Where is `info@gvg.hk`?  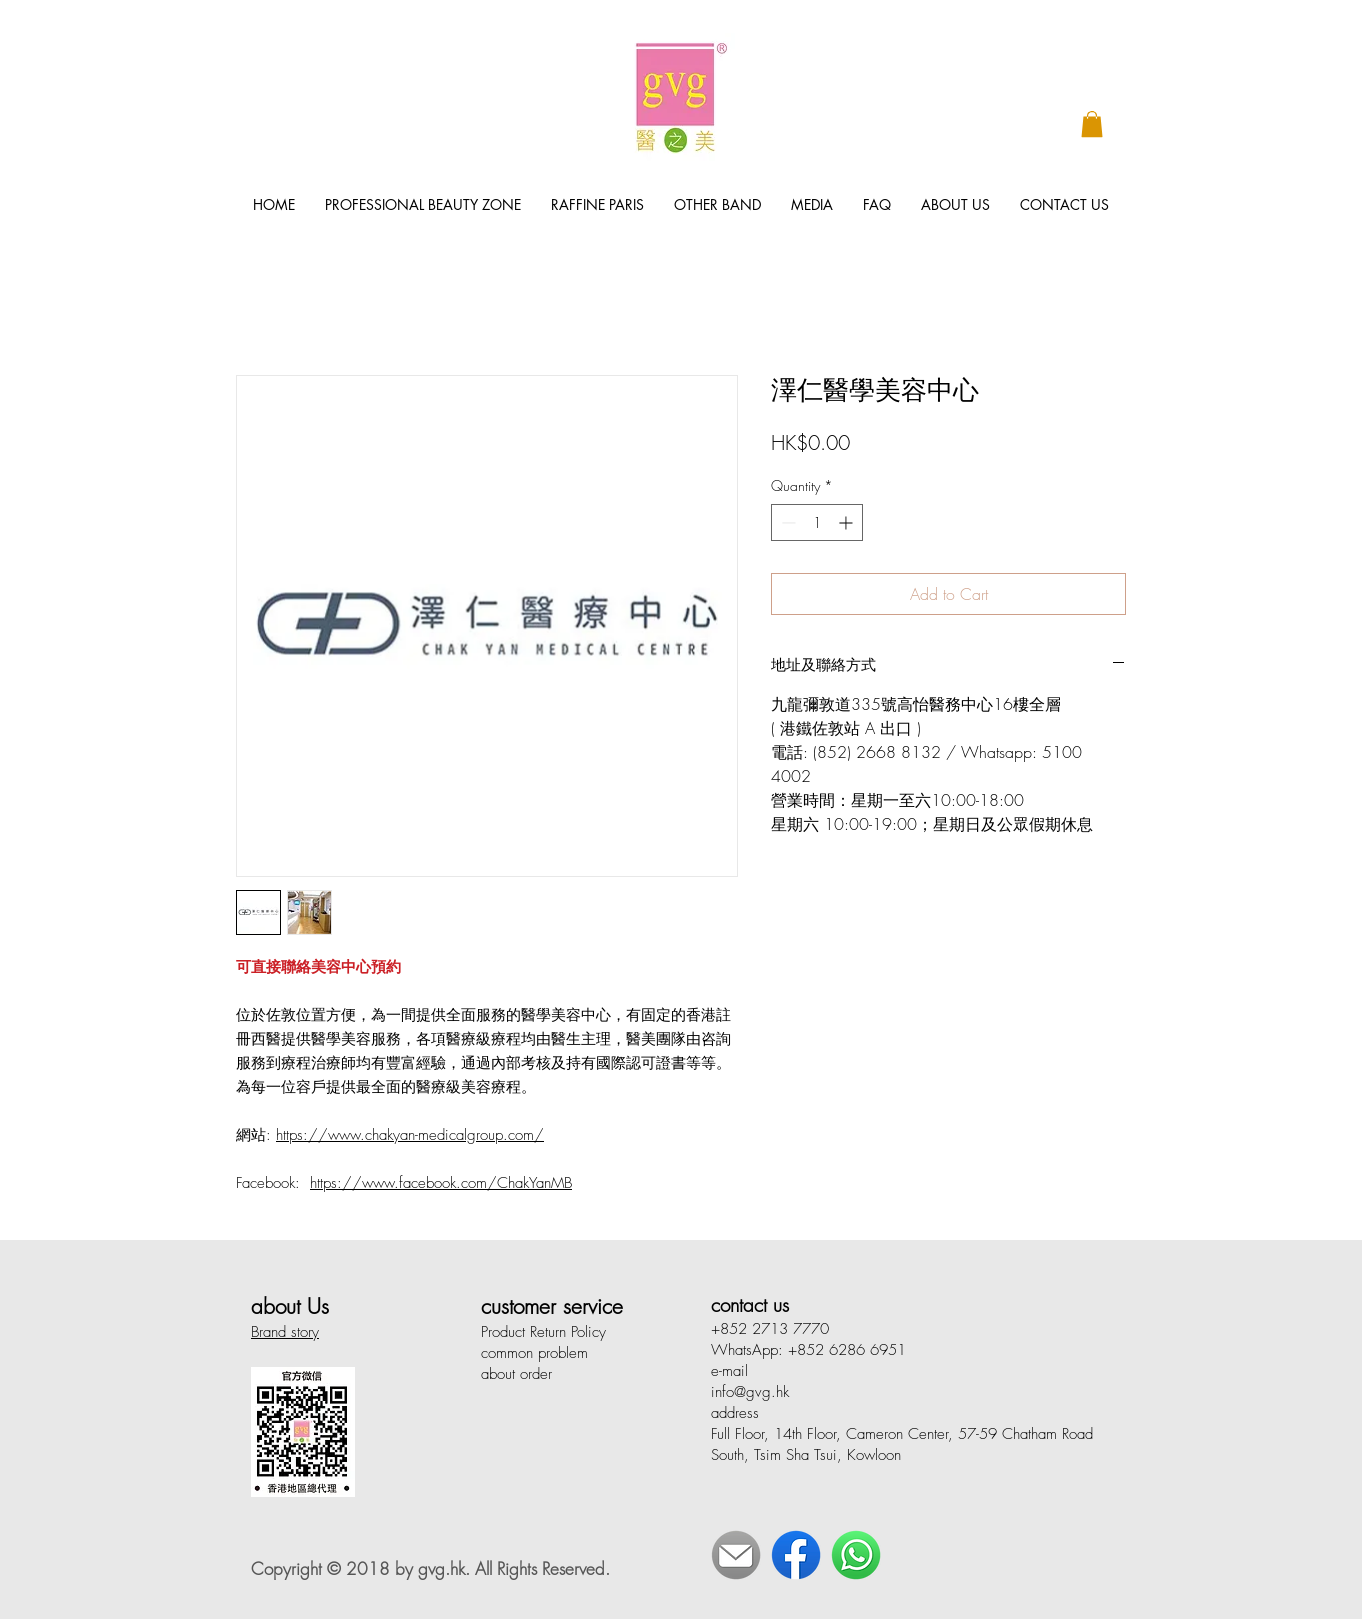 info@gvg.hk is located at coordinates (750, 1392).